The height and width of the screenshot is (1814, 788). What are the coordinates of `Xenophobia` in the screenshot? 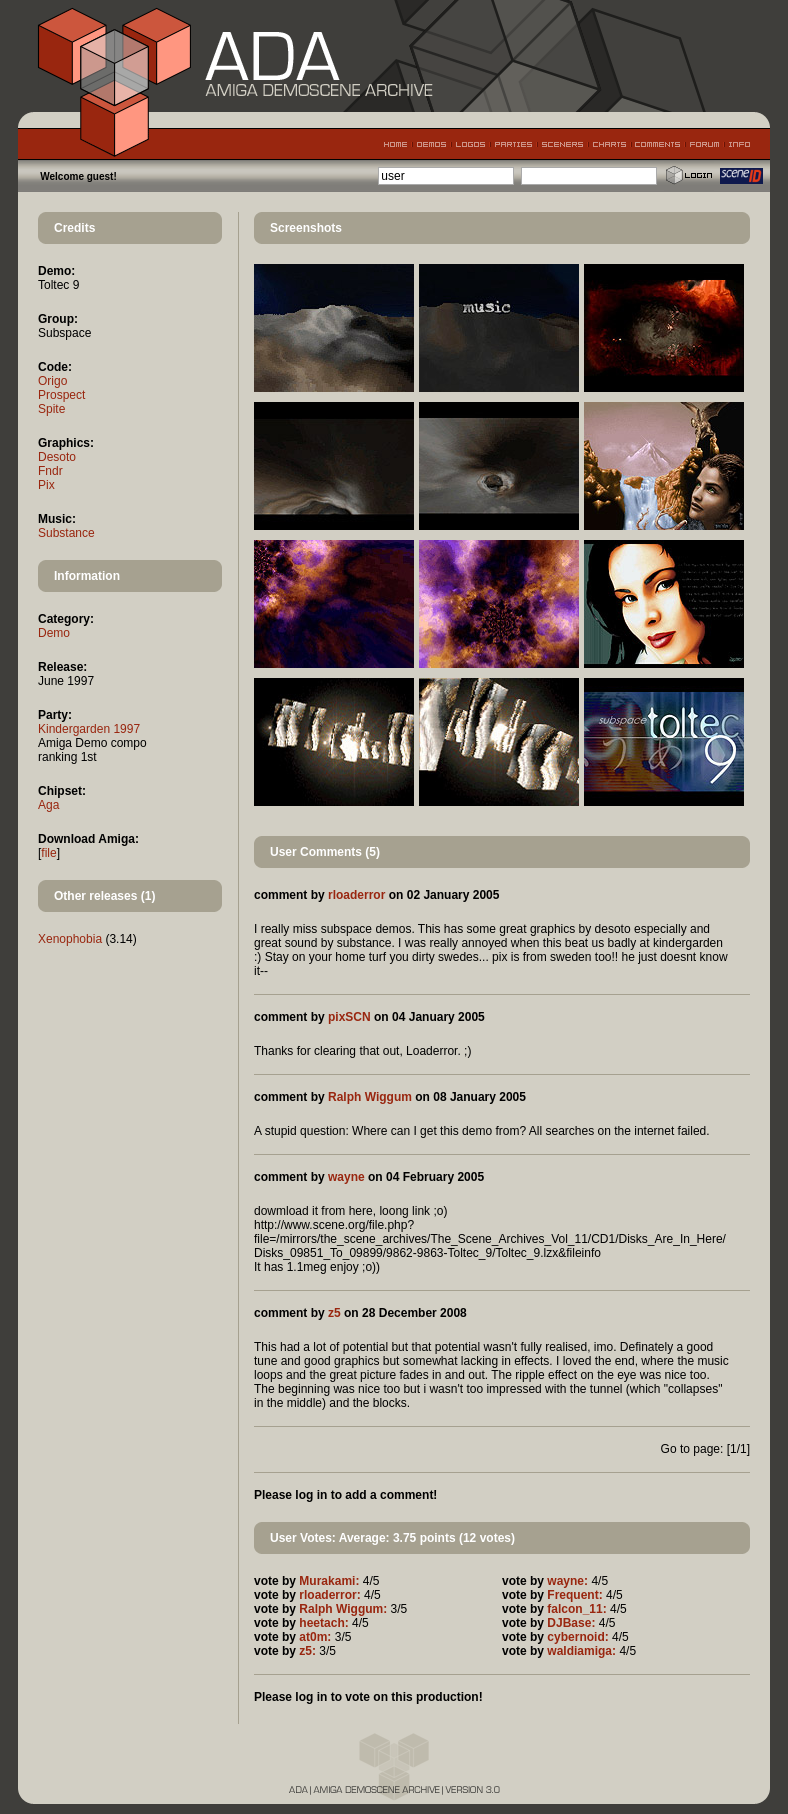 It's located at (70, 939).